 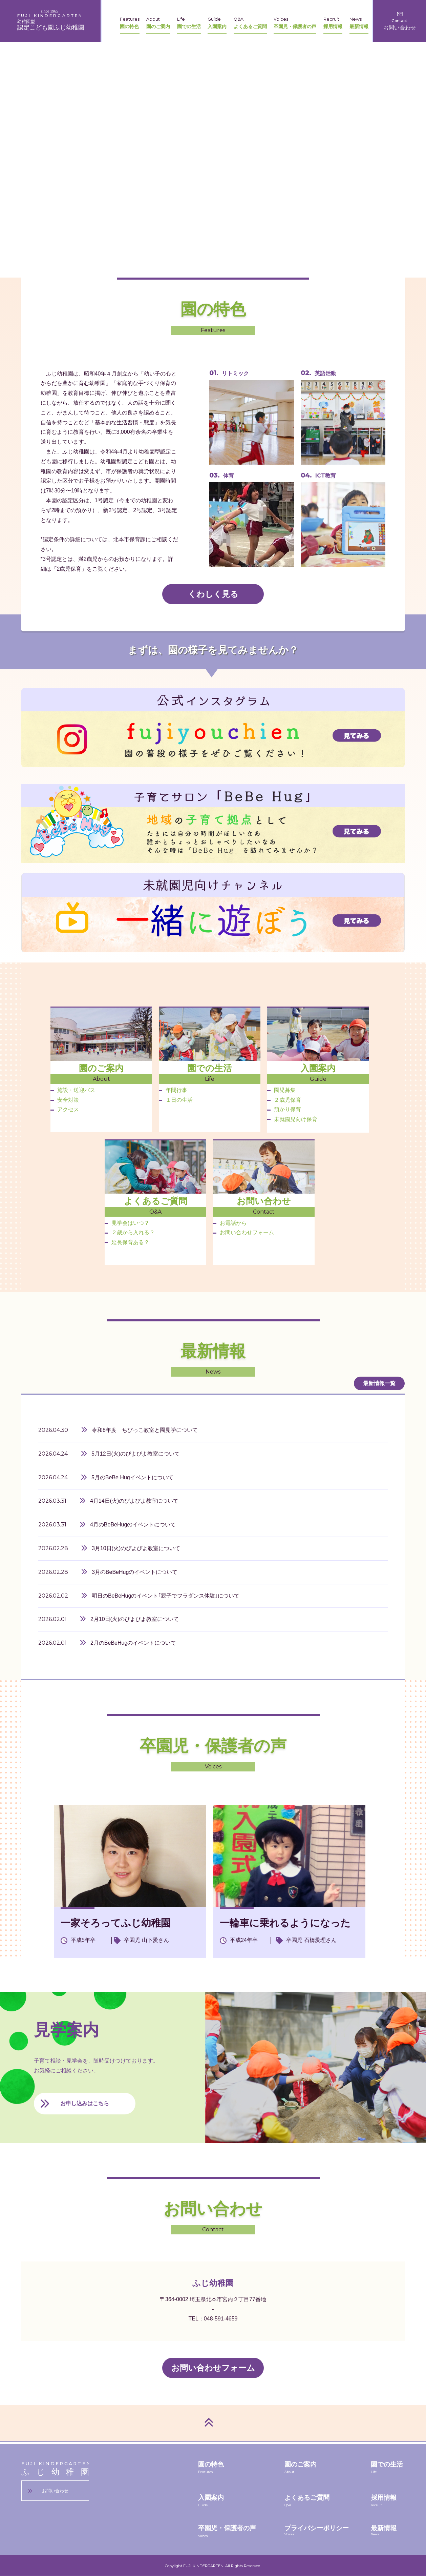 What do you see at coordinates (55, 2490) in the screenshot?
I see `お問い合わせ` at bounding box center [55, 2490].